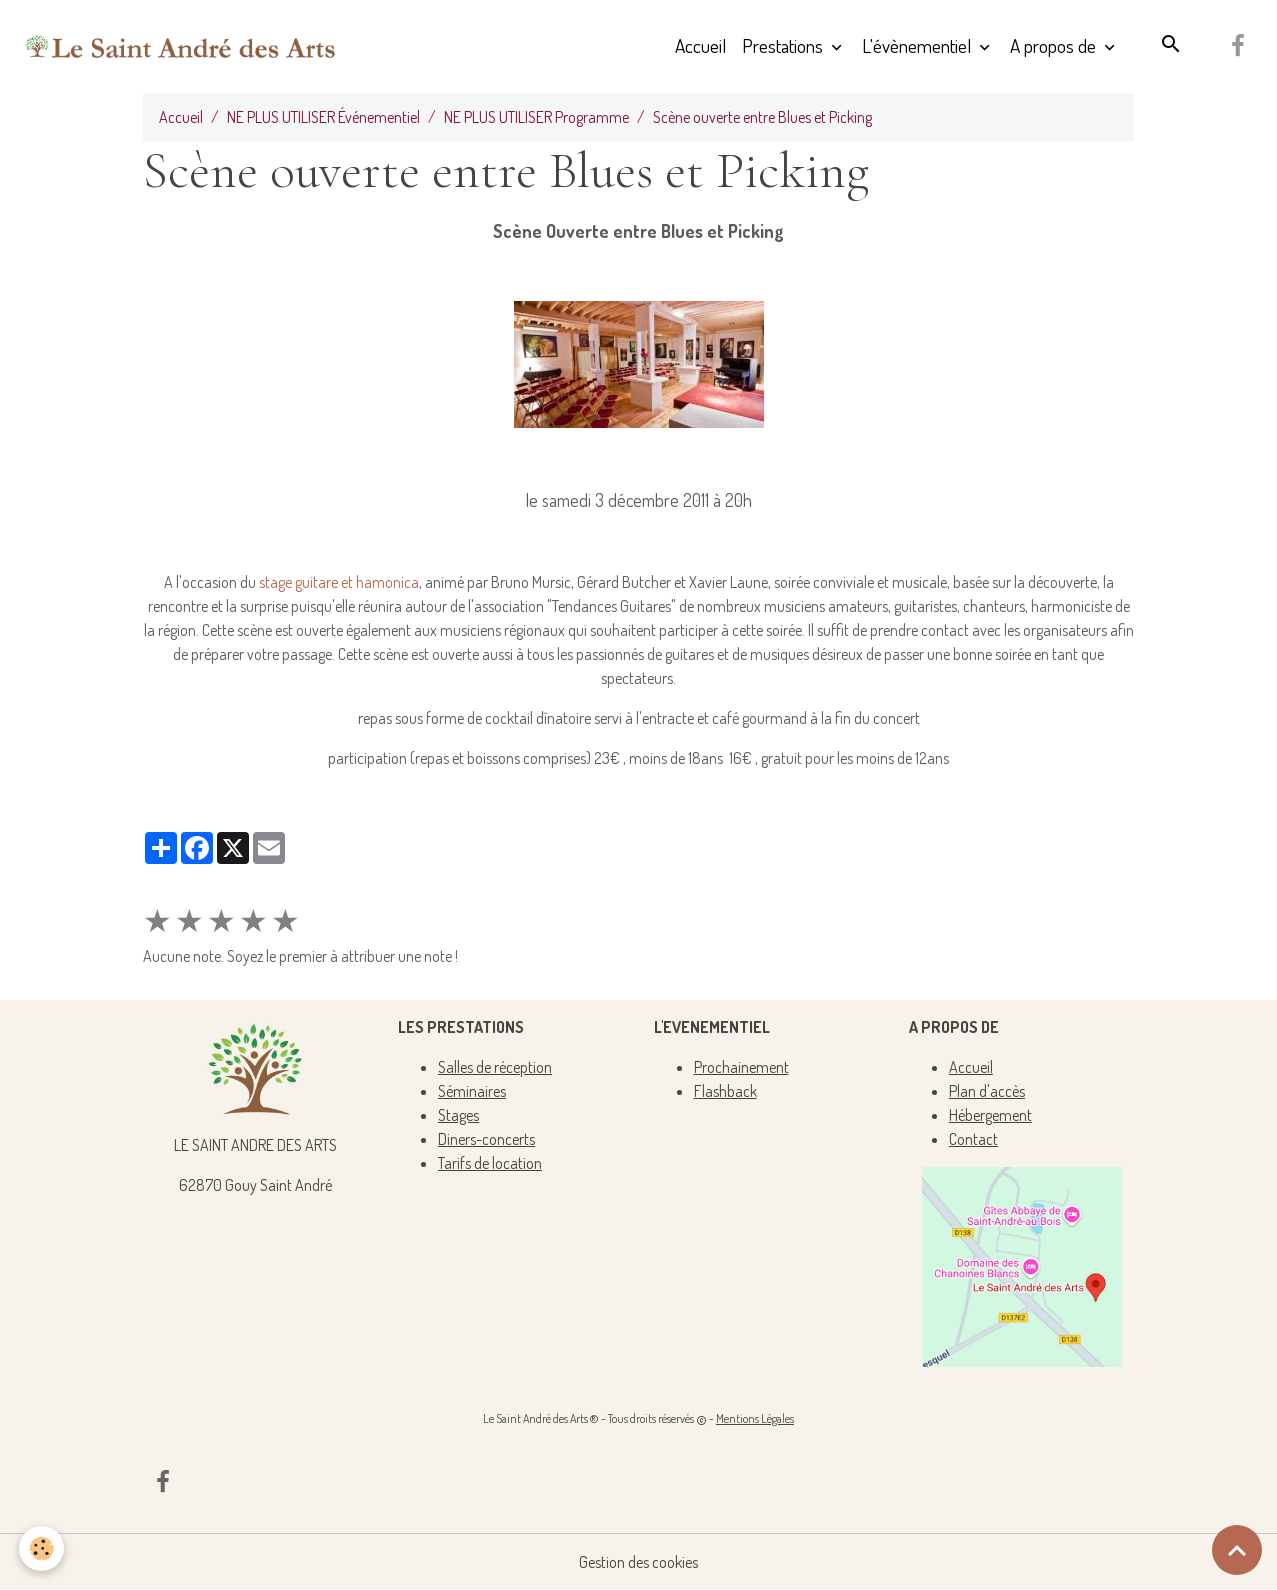  I want to click on Contact, so click(973, 1139).